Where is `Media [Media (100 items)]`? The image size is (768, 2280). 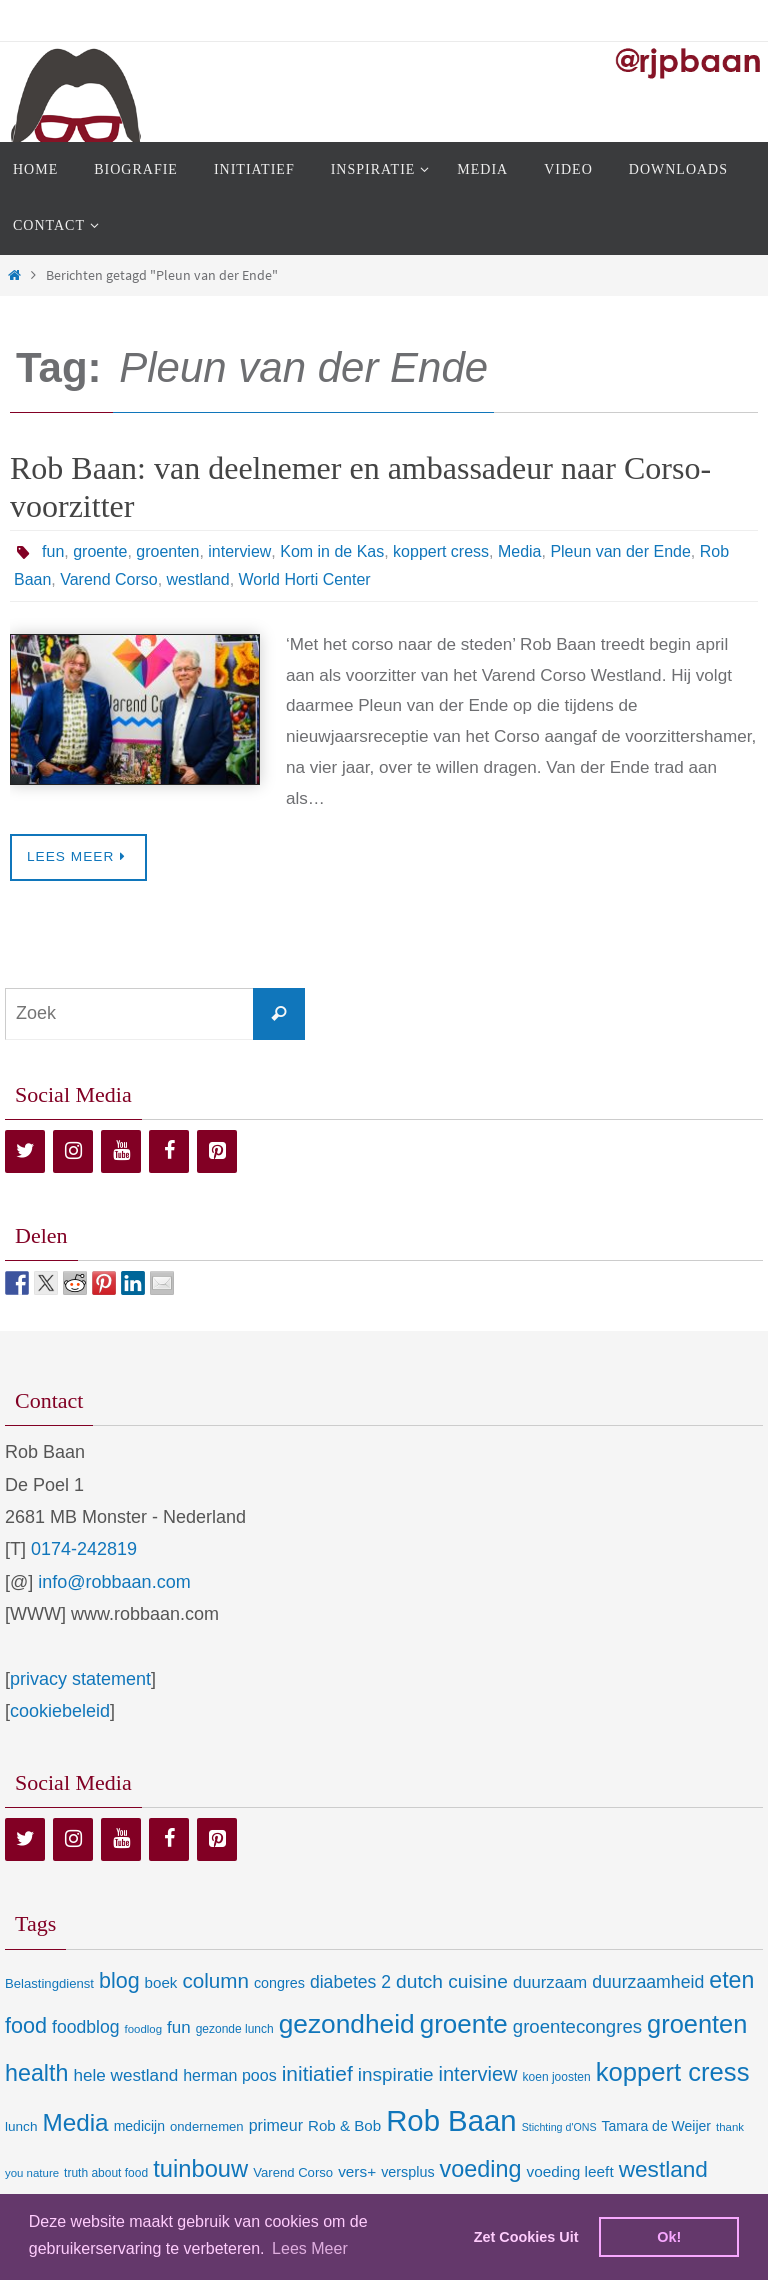 Media [Media (100 items)] is located at coordinates (75, 2122).